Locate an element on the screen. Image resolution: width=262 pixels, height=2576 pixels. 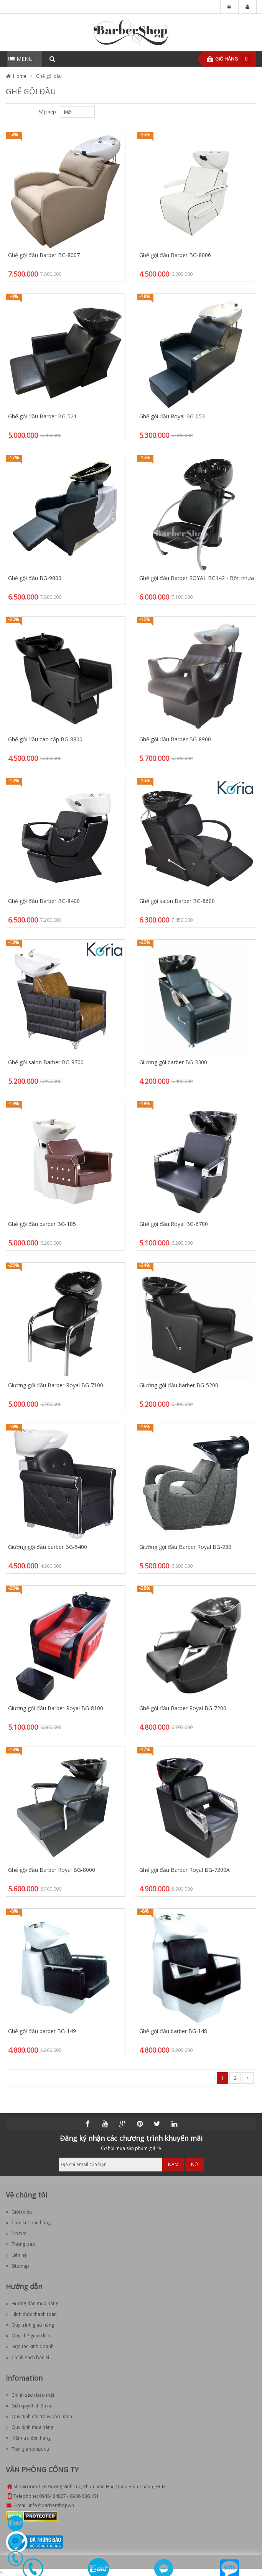
0948484827 is located at coordinates (52, 2496).